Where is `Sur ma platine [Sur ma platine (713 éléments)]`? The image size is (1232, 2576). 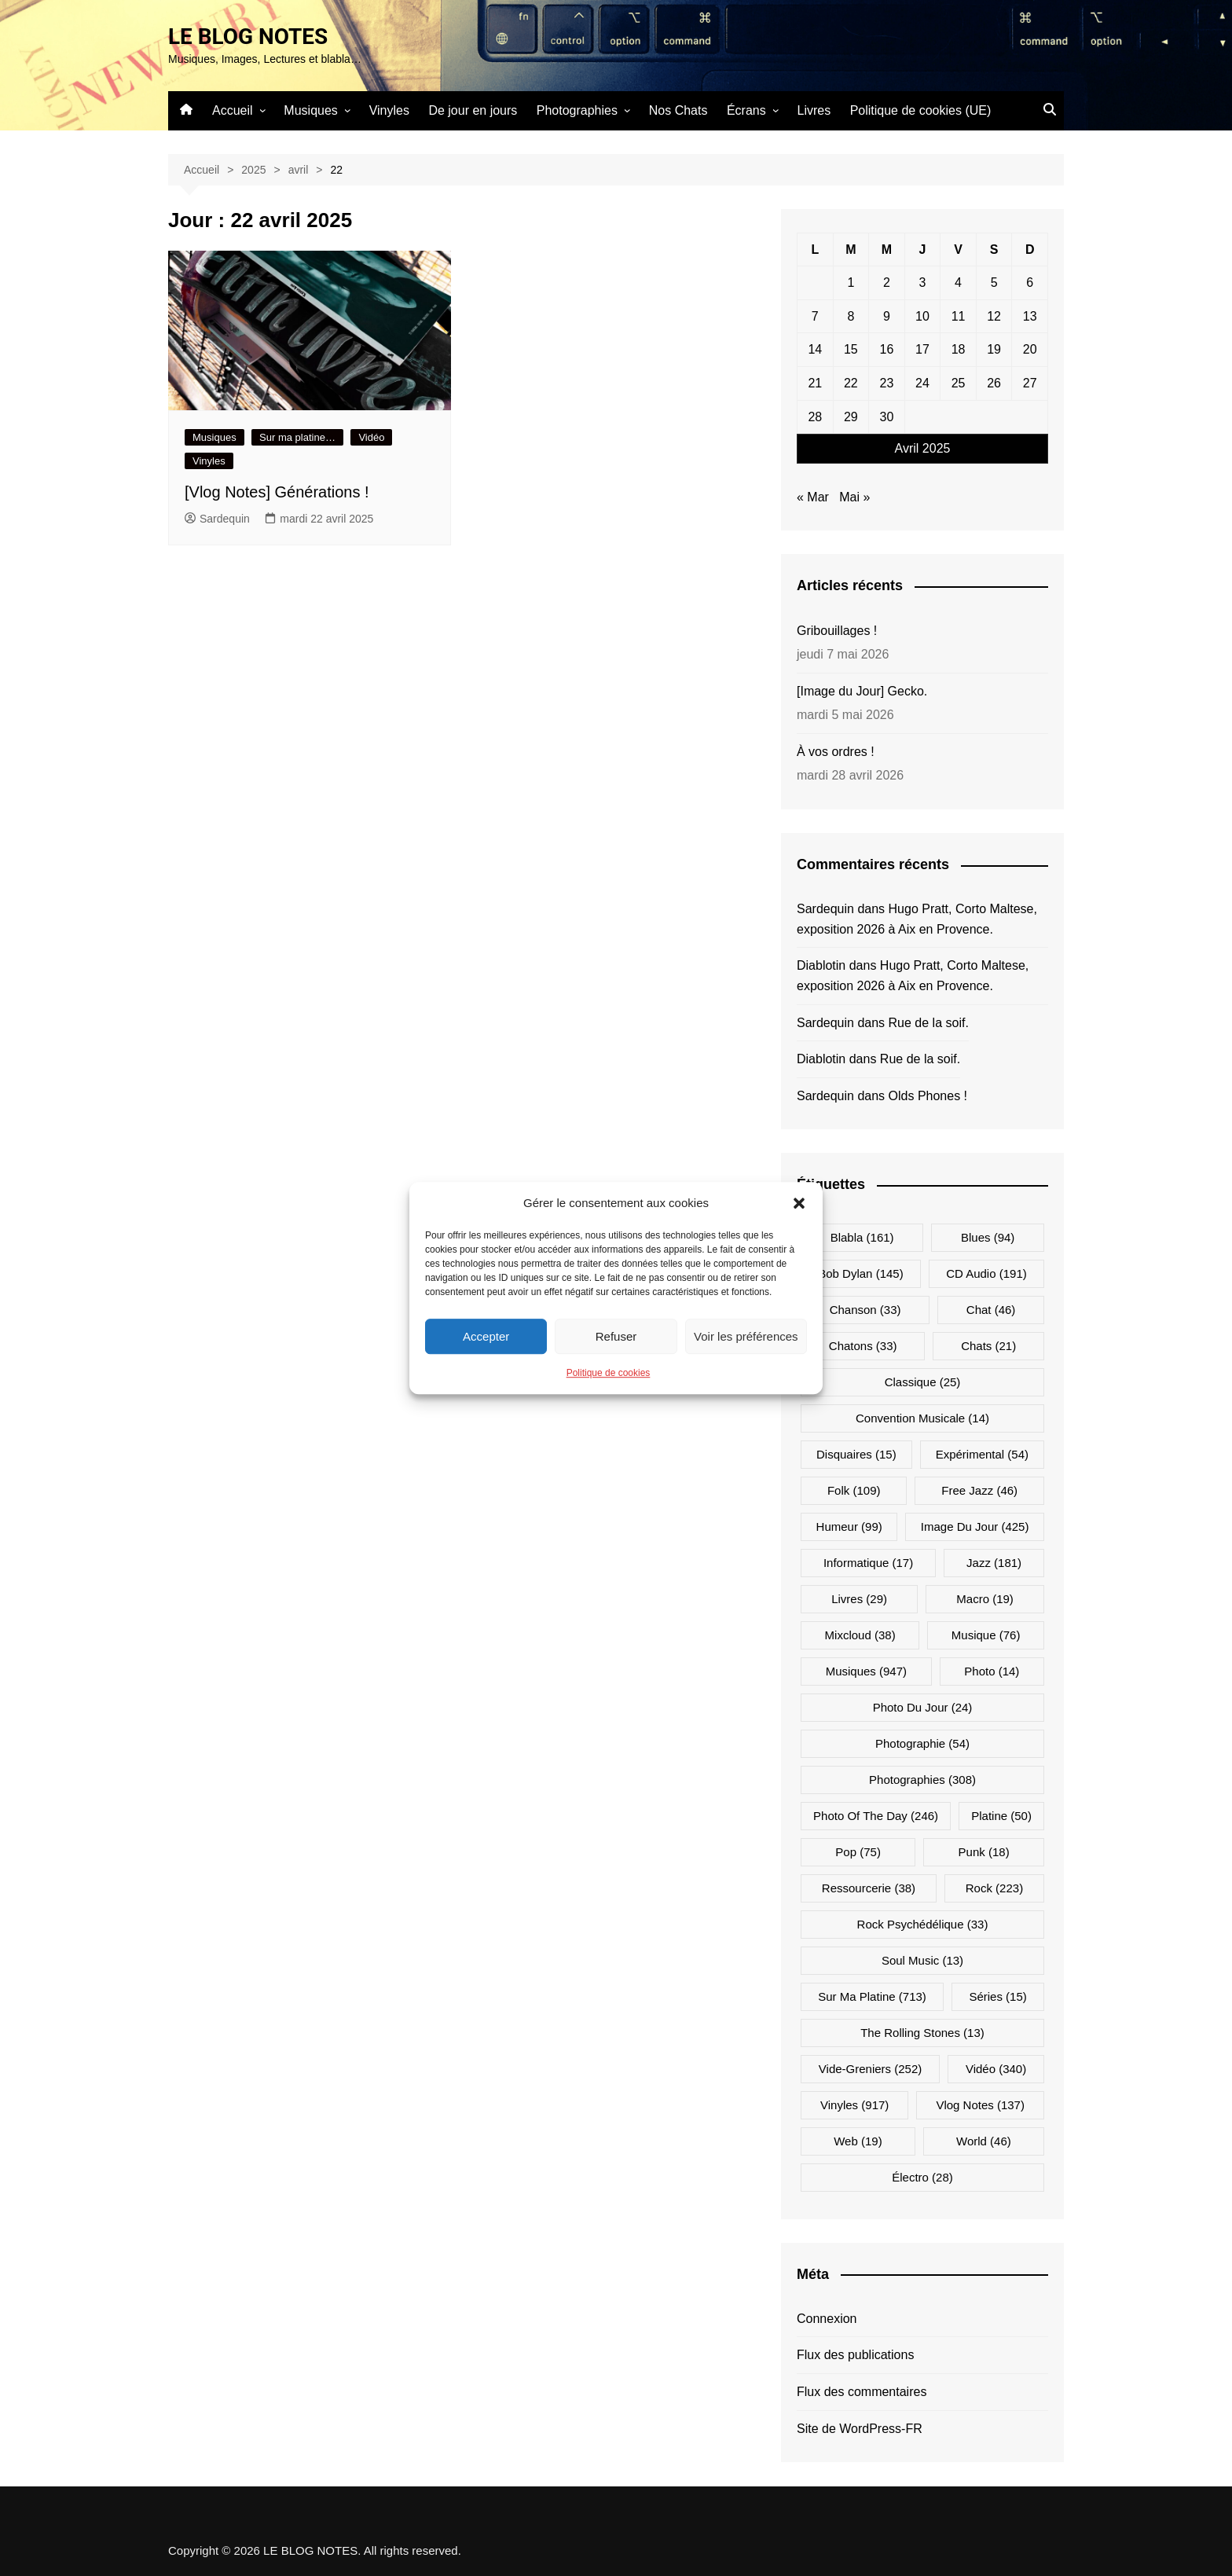 Sur ma platine [Sur ma platine (713 éléments)] is located at coordinates (872, 1996).